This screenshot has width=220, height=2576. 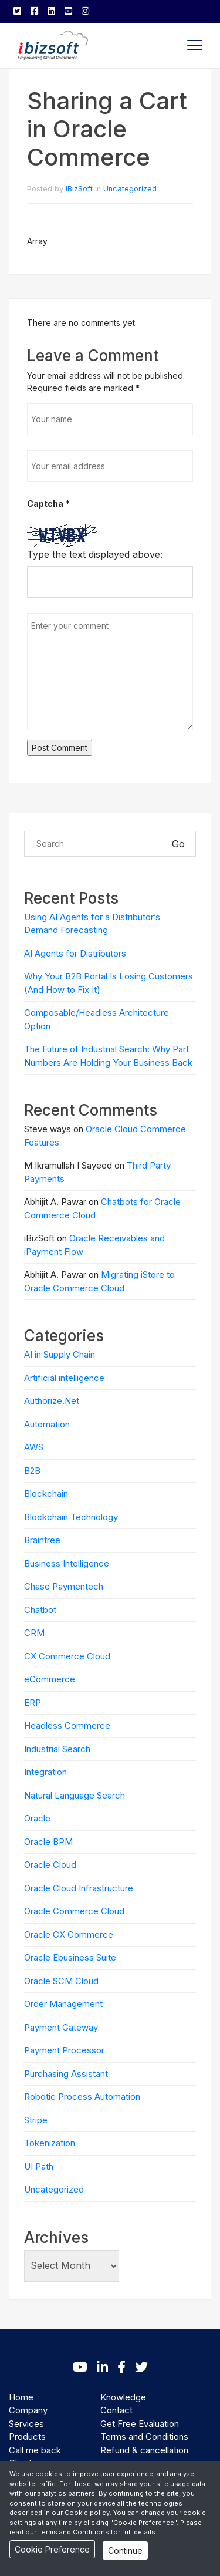 What do you see at coordinates (125, 2550) in the screenshot?
I see `Continue [Close]` at bounding box center [125, 2550].